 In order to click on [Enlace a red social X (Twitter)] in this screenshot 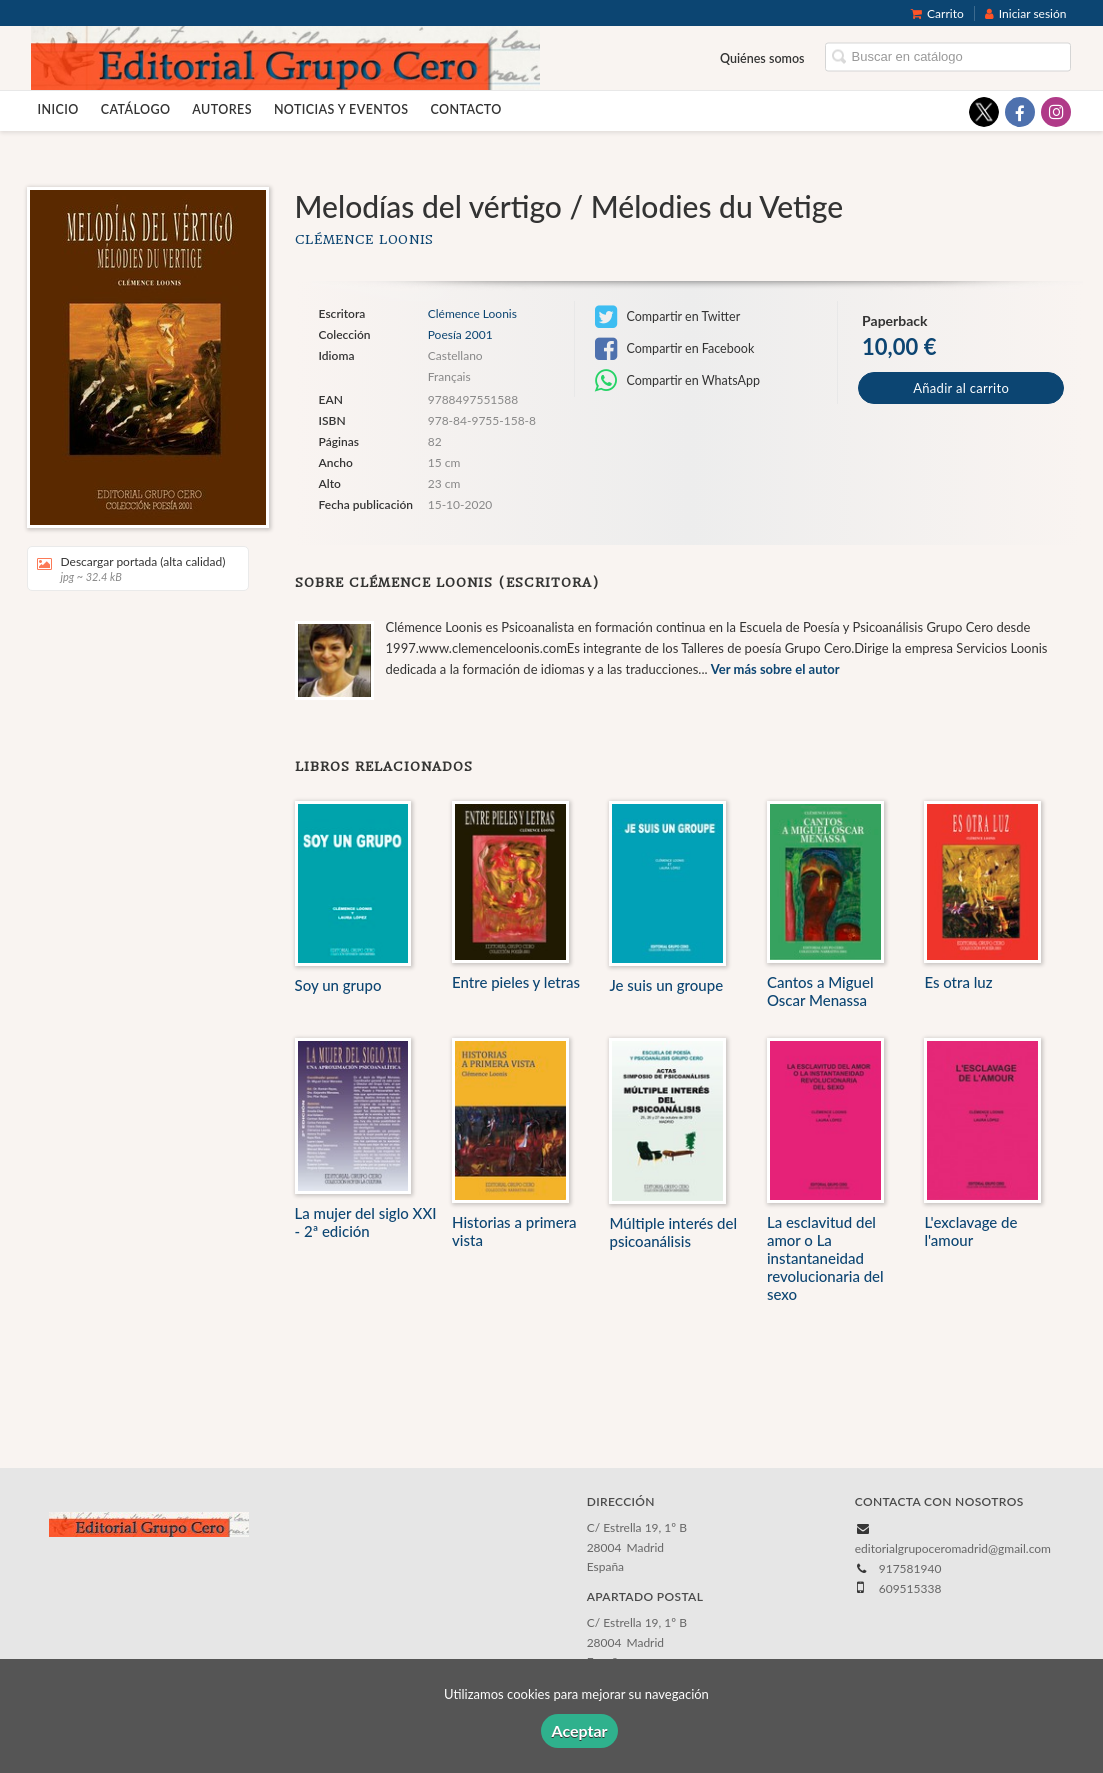, I will do `click(984, 112)`.